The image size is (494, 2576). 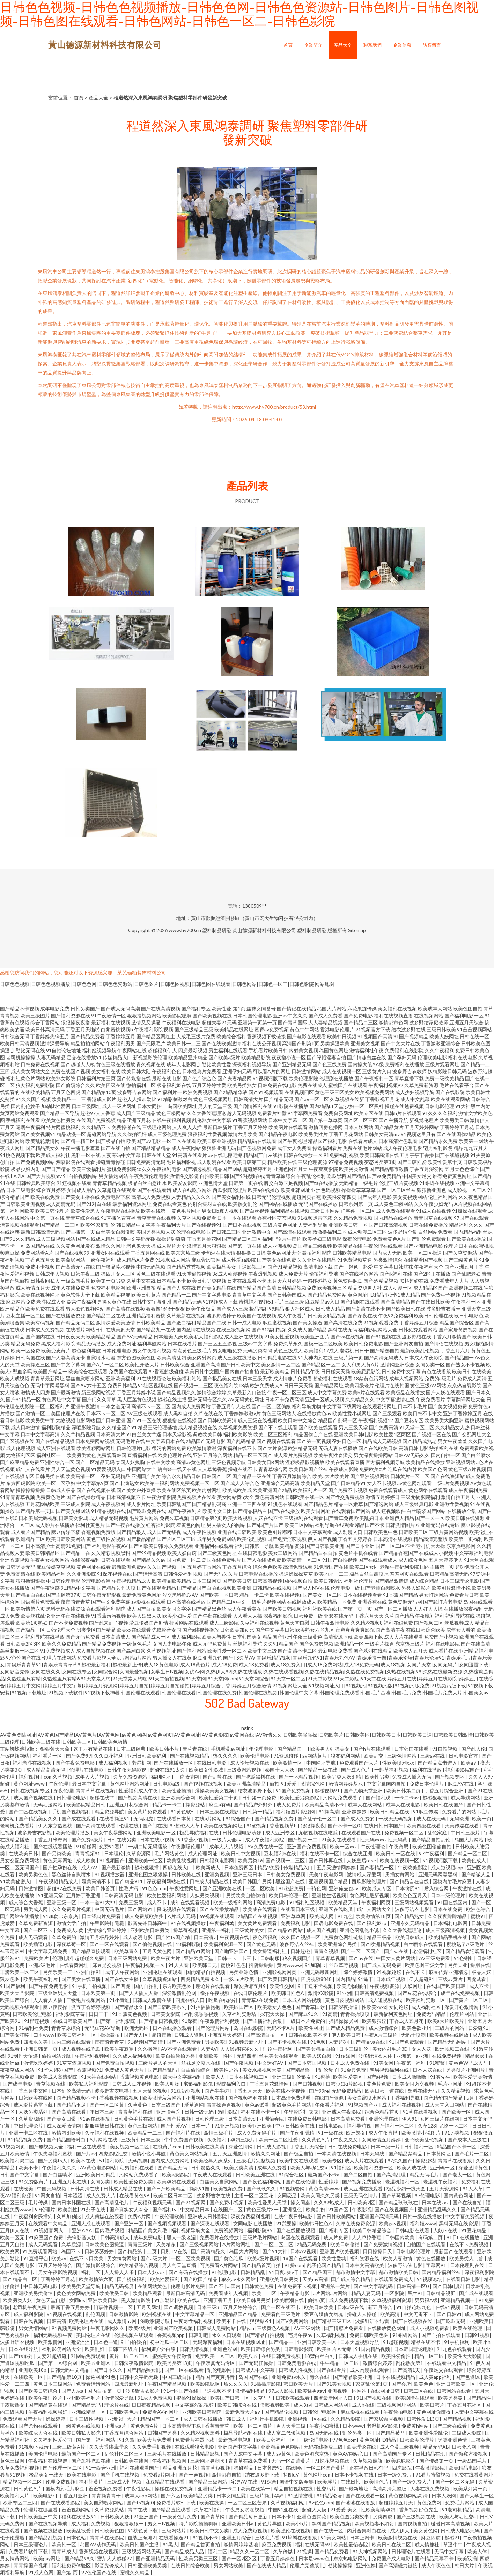 What do you see at coordinates (34, 2328) in the screenshot?
I see `男女激情网站` at bounding box center [34, 2328].